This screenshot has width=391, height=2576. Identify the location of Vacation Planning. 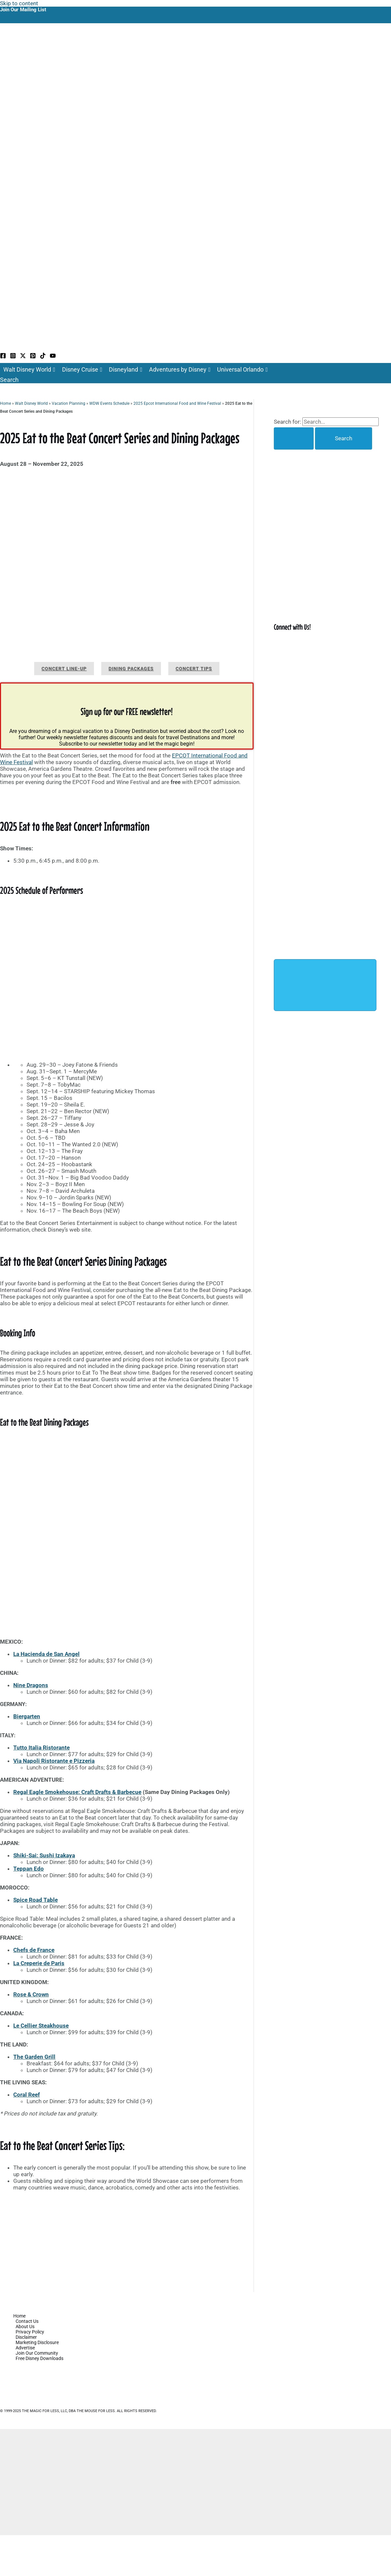
(68, 403).